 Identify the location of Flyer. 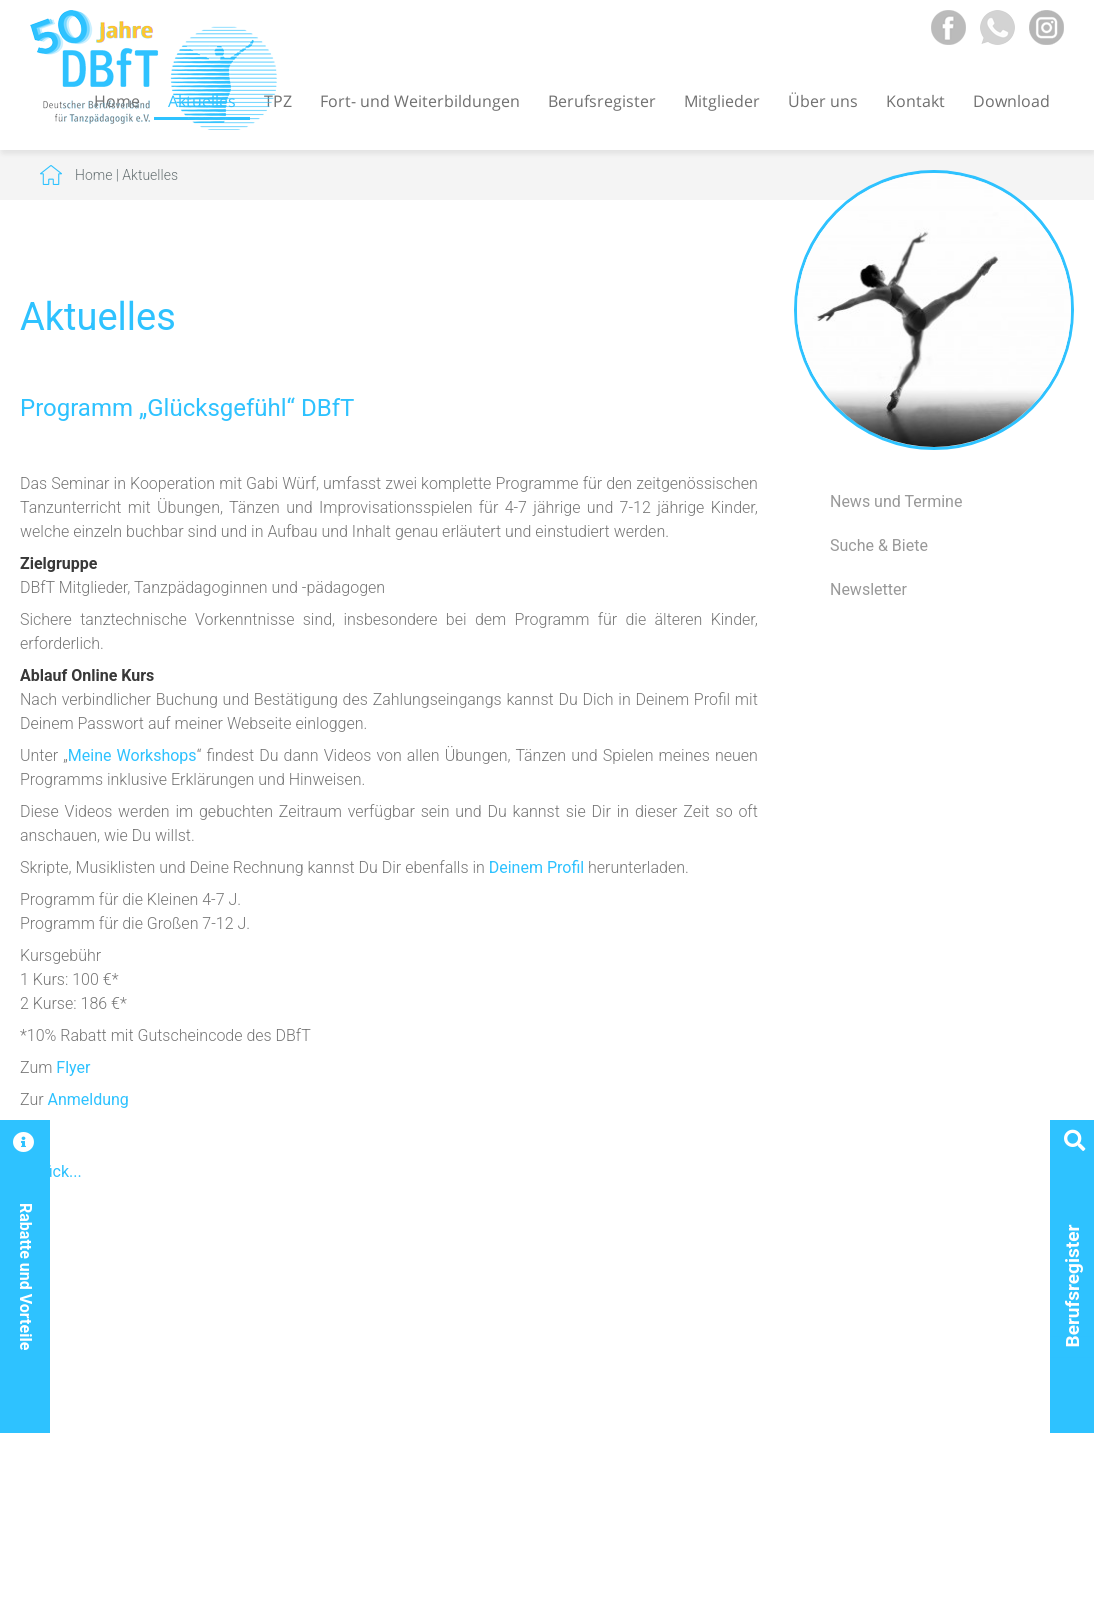
(73, 1067).